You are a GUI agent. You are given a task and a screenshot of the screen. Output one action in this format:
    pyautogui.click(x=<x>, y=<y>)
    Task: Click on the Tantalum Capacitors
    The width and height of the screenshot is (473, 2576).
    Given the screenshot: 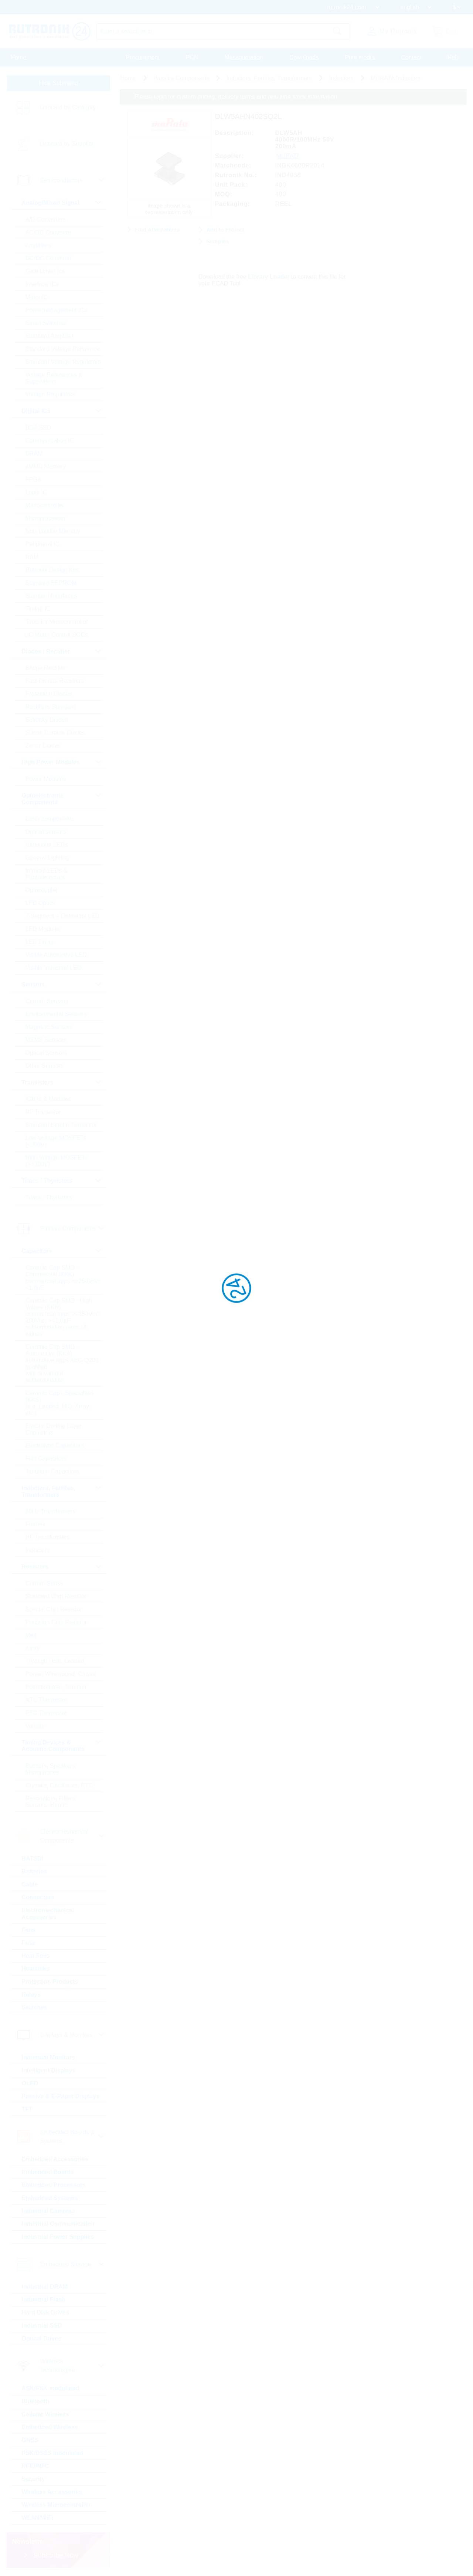 What is the action you would take?
    pyautogui.click(x=52, y=1471)
    